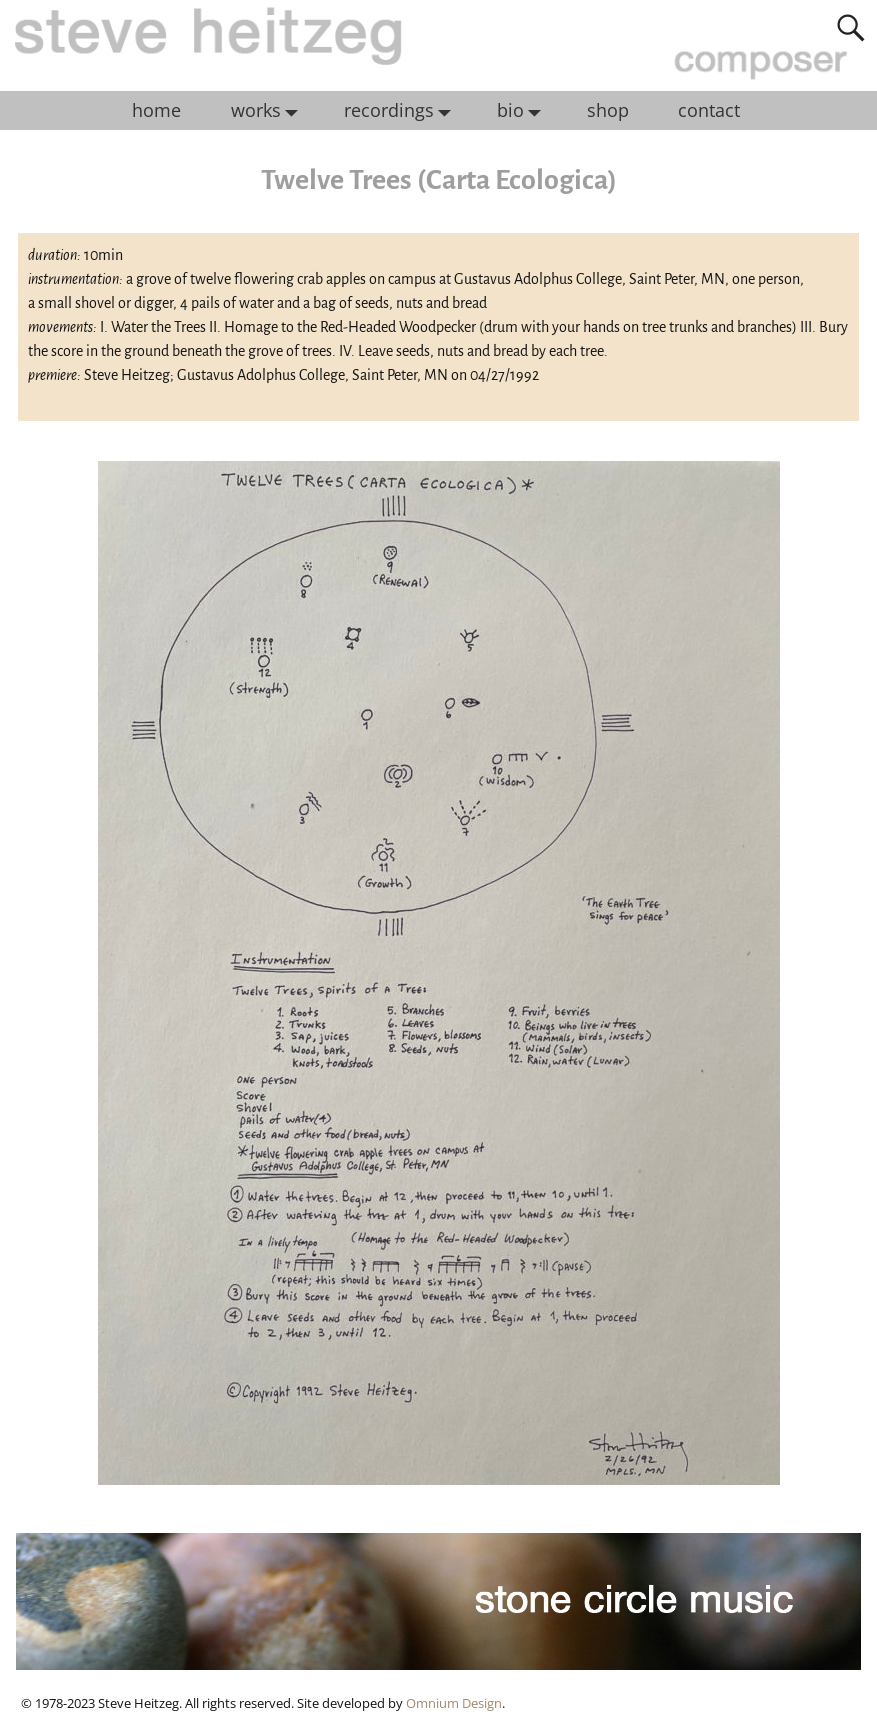 The image size is (877, 1722). Describe the element at coordinates (402, 111) in the screenshot. I see `recordings` at that location.